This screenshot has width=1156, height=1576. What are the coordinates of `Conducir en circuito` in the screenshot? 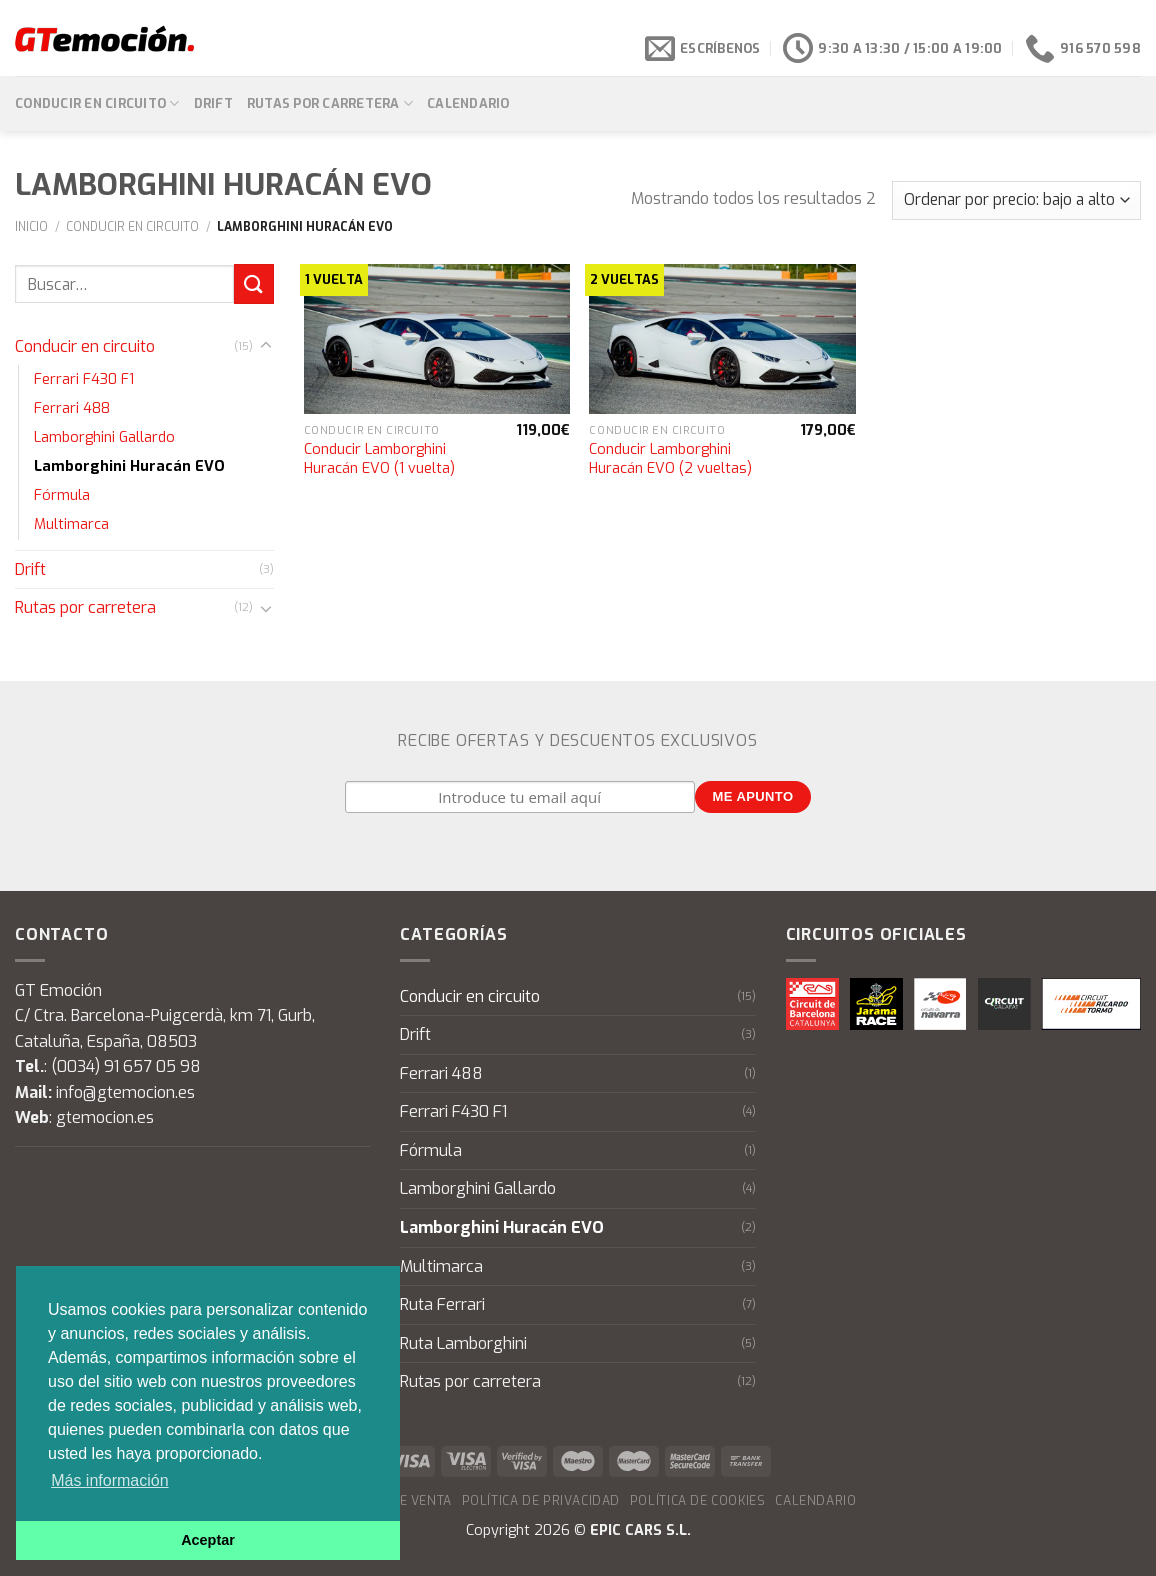 It's located at (97, 103).